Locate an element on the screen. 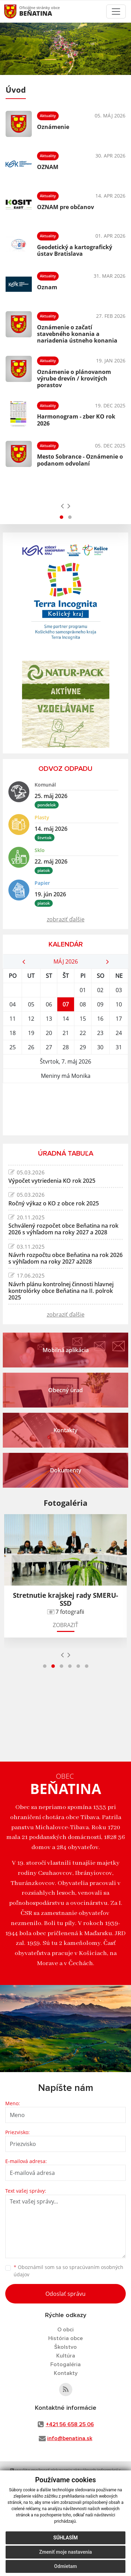 This screenshot has height=2576, width=131. Fotogaléria is located at coordinates (65, 2364).